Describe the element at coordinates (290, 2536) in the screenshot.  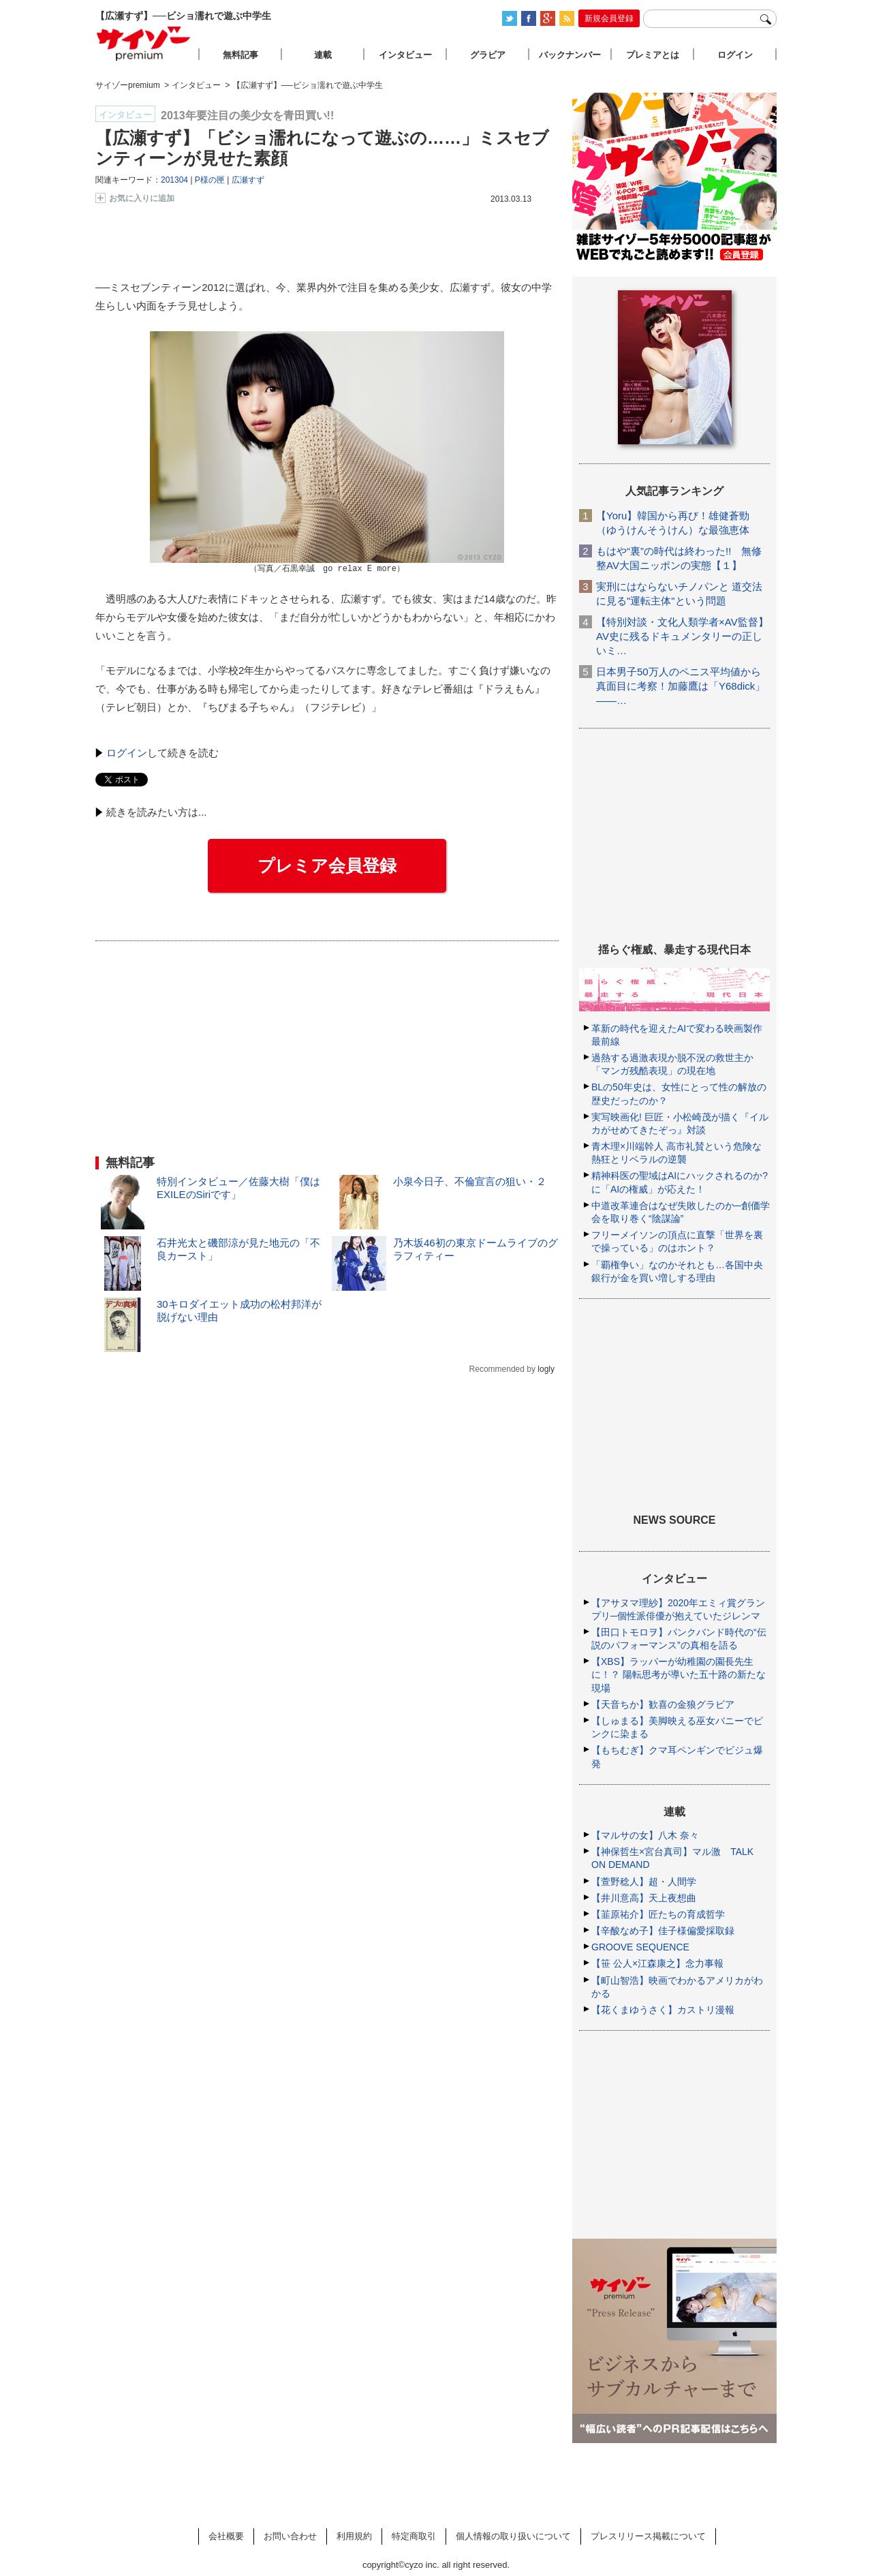
I see `お問い合わせ` at that location.